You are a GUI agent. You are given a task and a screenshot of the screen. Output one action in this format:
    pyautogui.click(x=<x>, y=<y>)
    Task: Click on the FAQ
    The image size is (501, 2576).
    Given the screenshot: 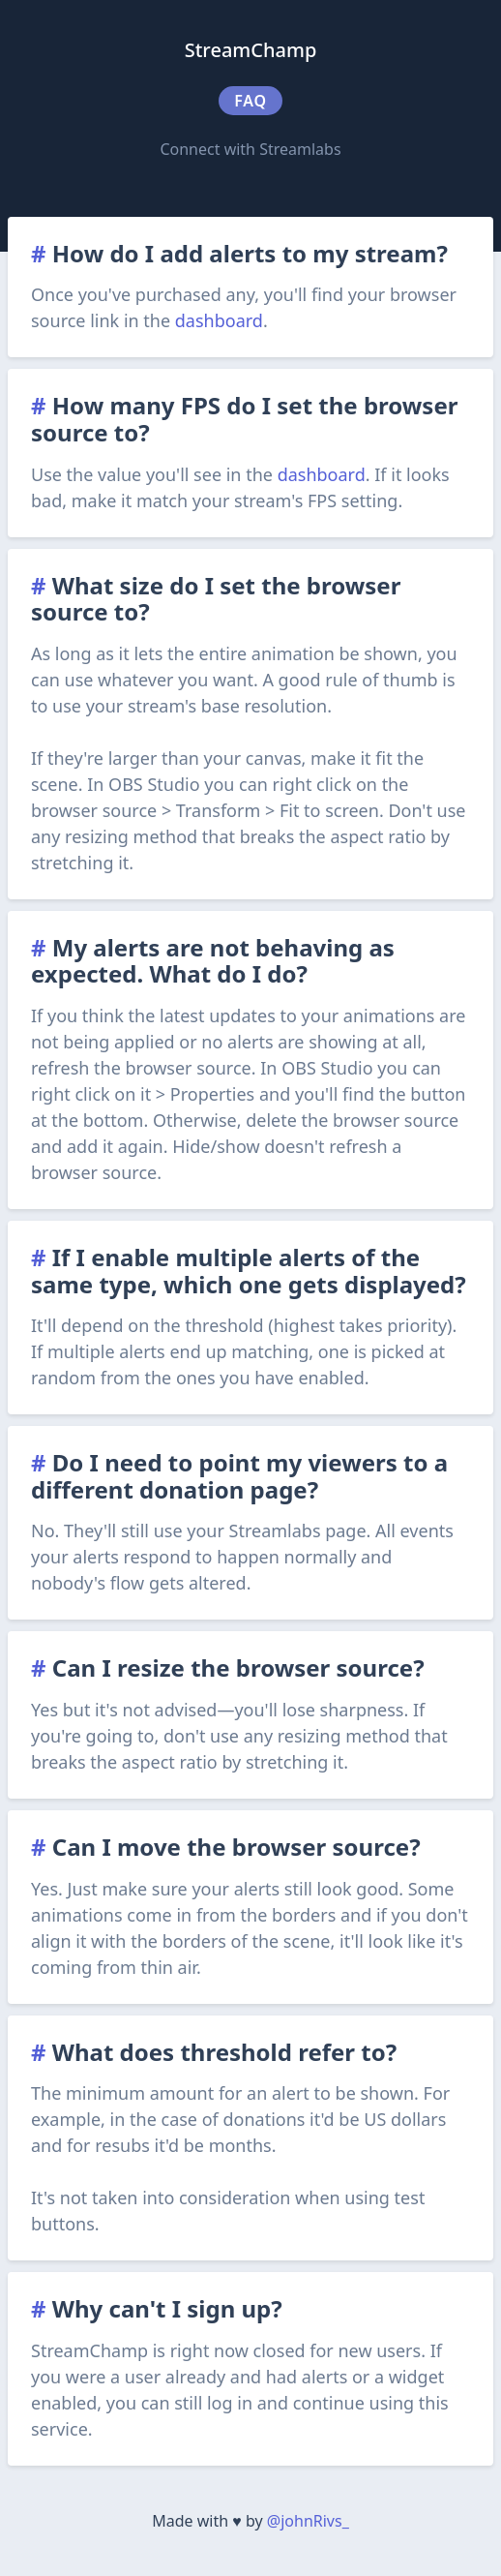 What is the action you would take?
    pyautogui.click(x=250, y=100)
    